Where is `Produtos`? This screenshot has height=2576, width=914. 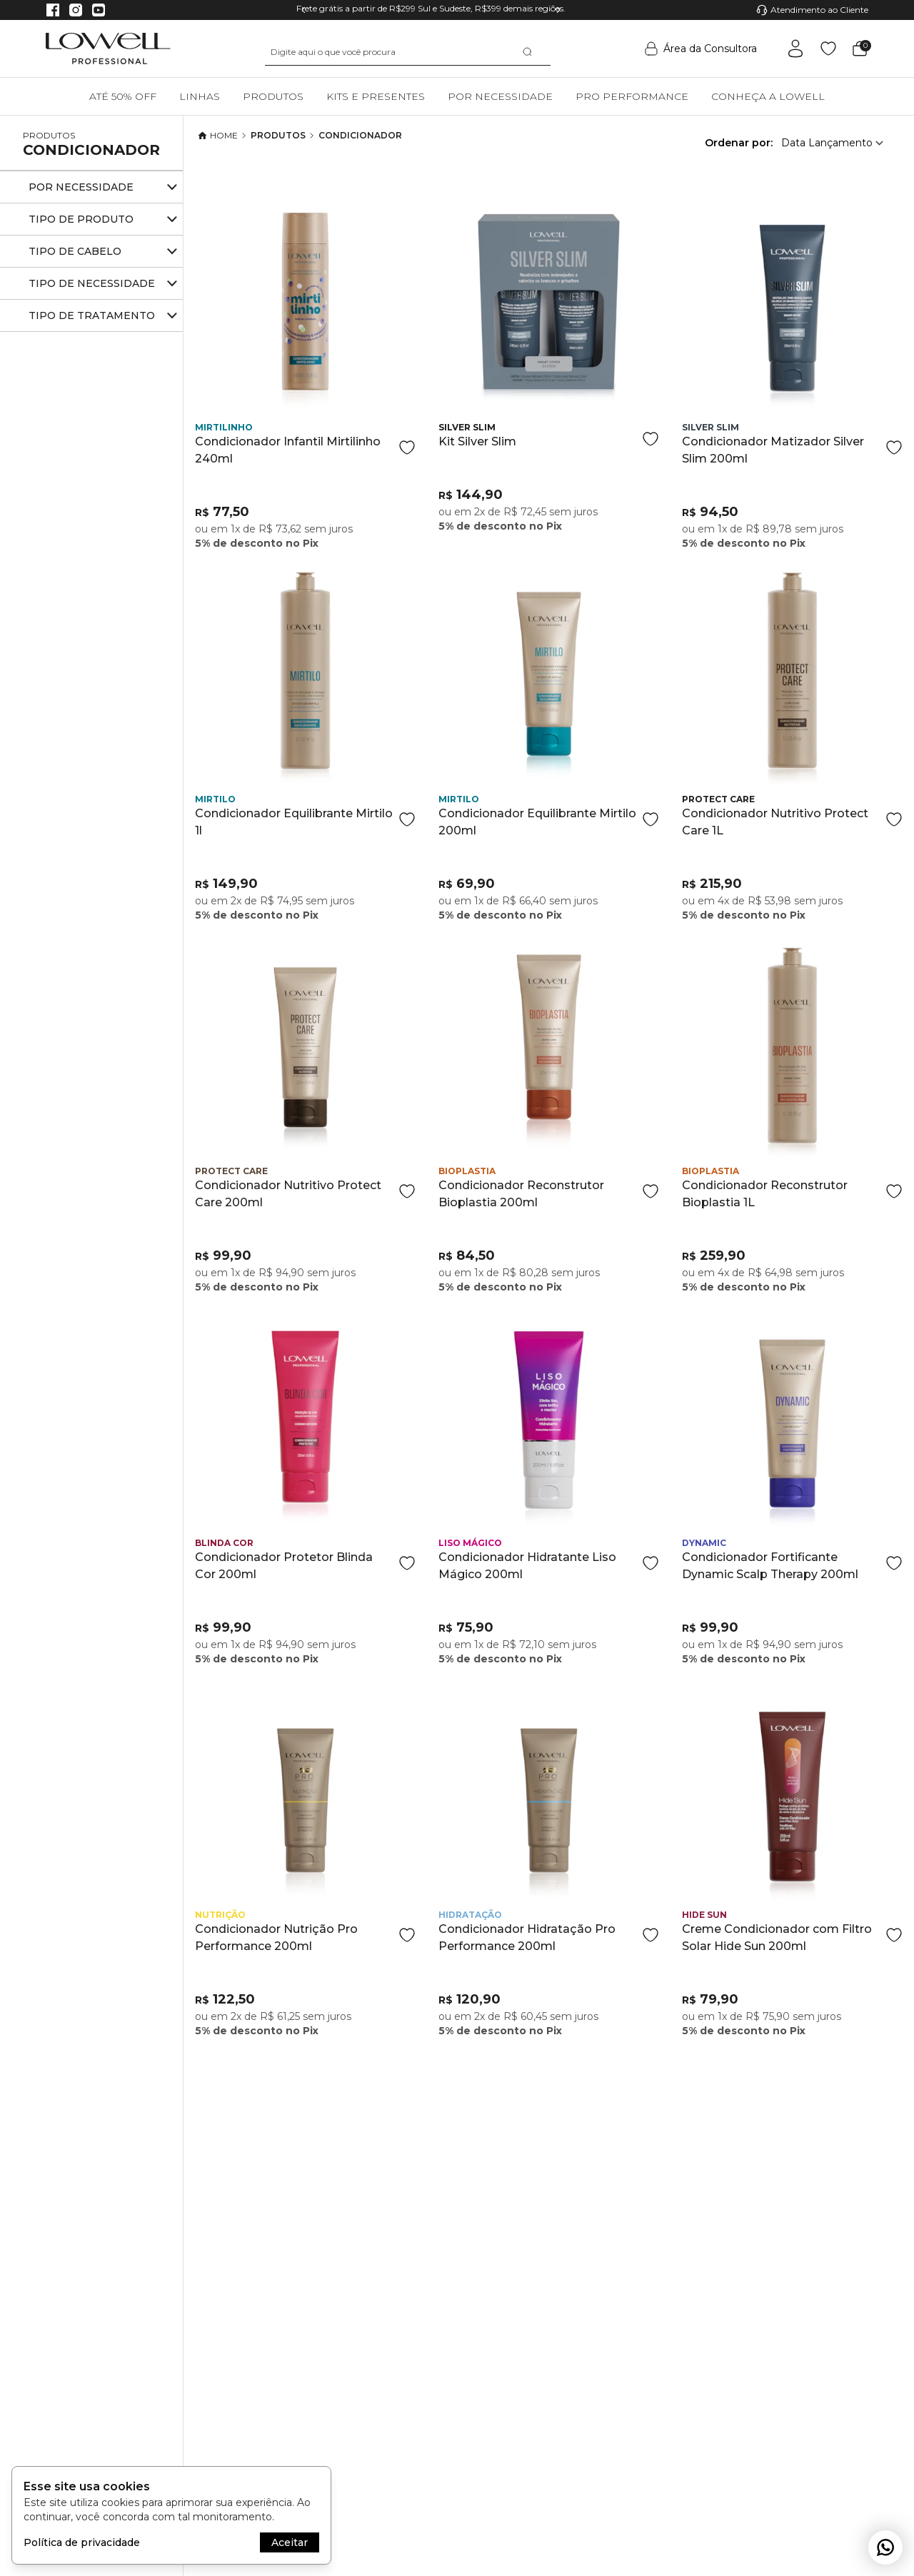 Produtos is located at coordinates (273, 96).